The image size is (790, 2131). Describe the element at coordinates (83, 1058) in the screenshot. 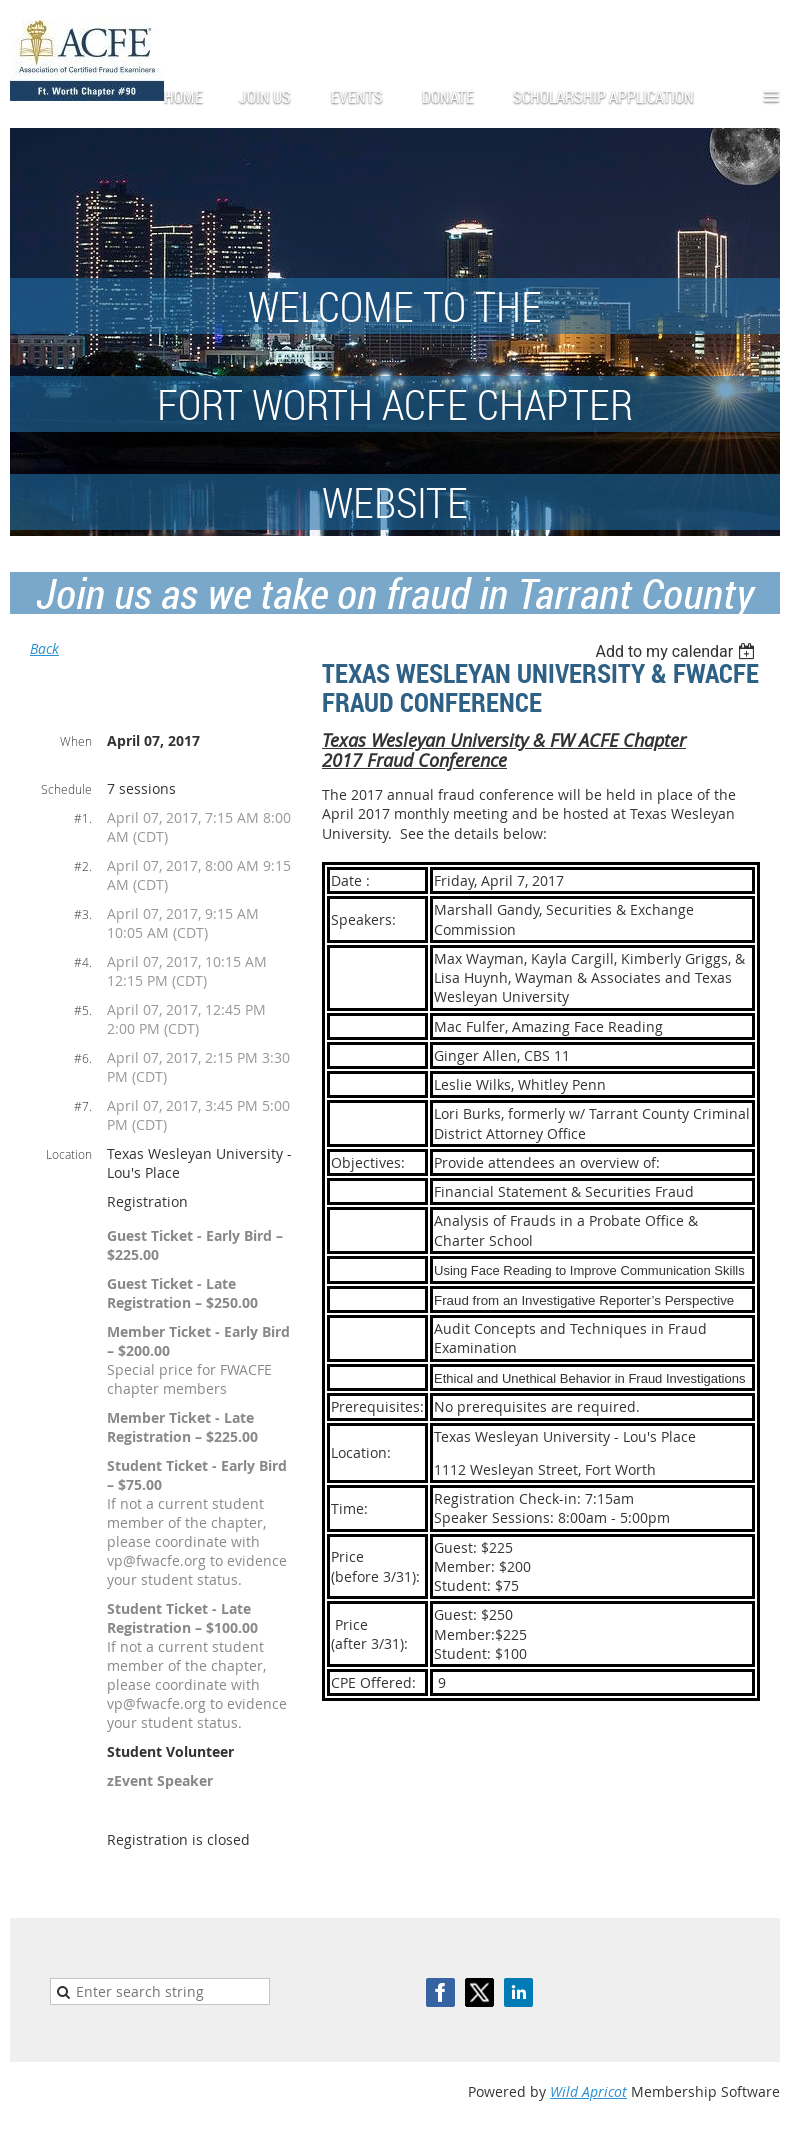

I see `#6.` at that location.